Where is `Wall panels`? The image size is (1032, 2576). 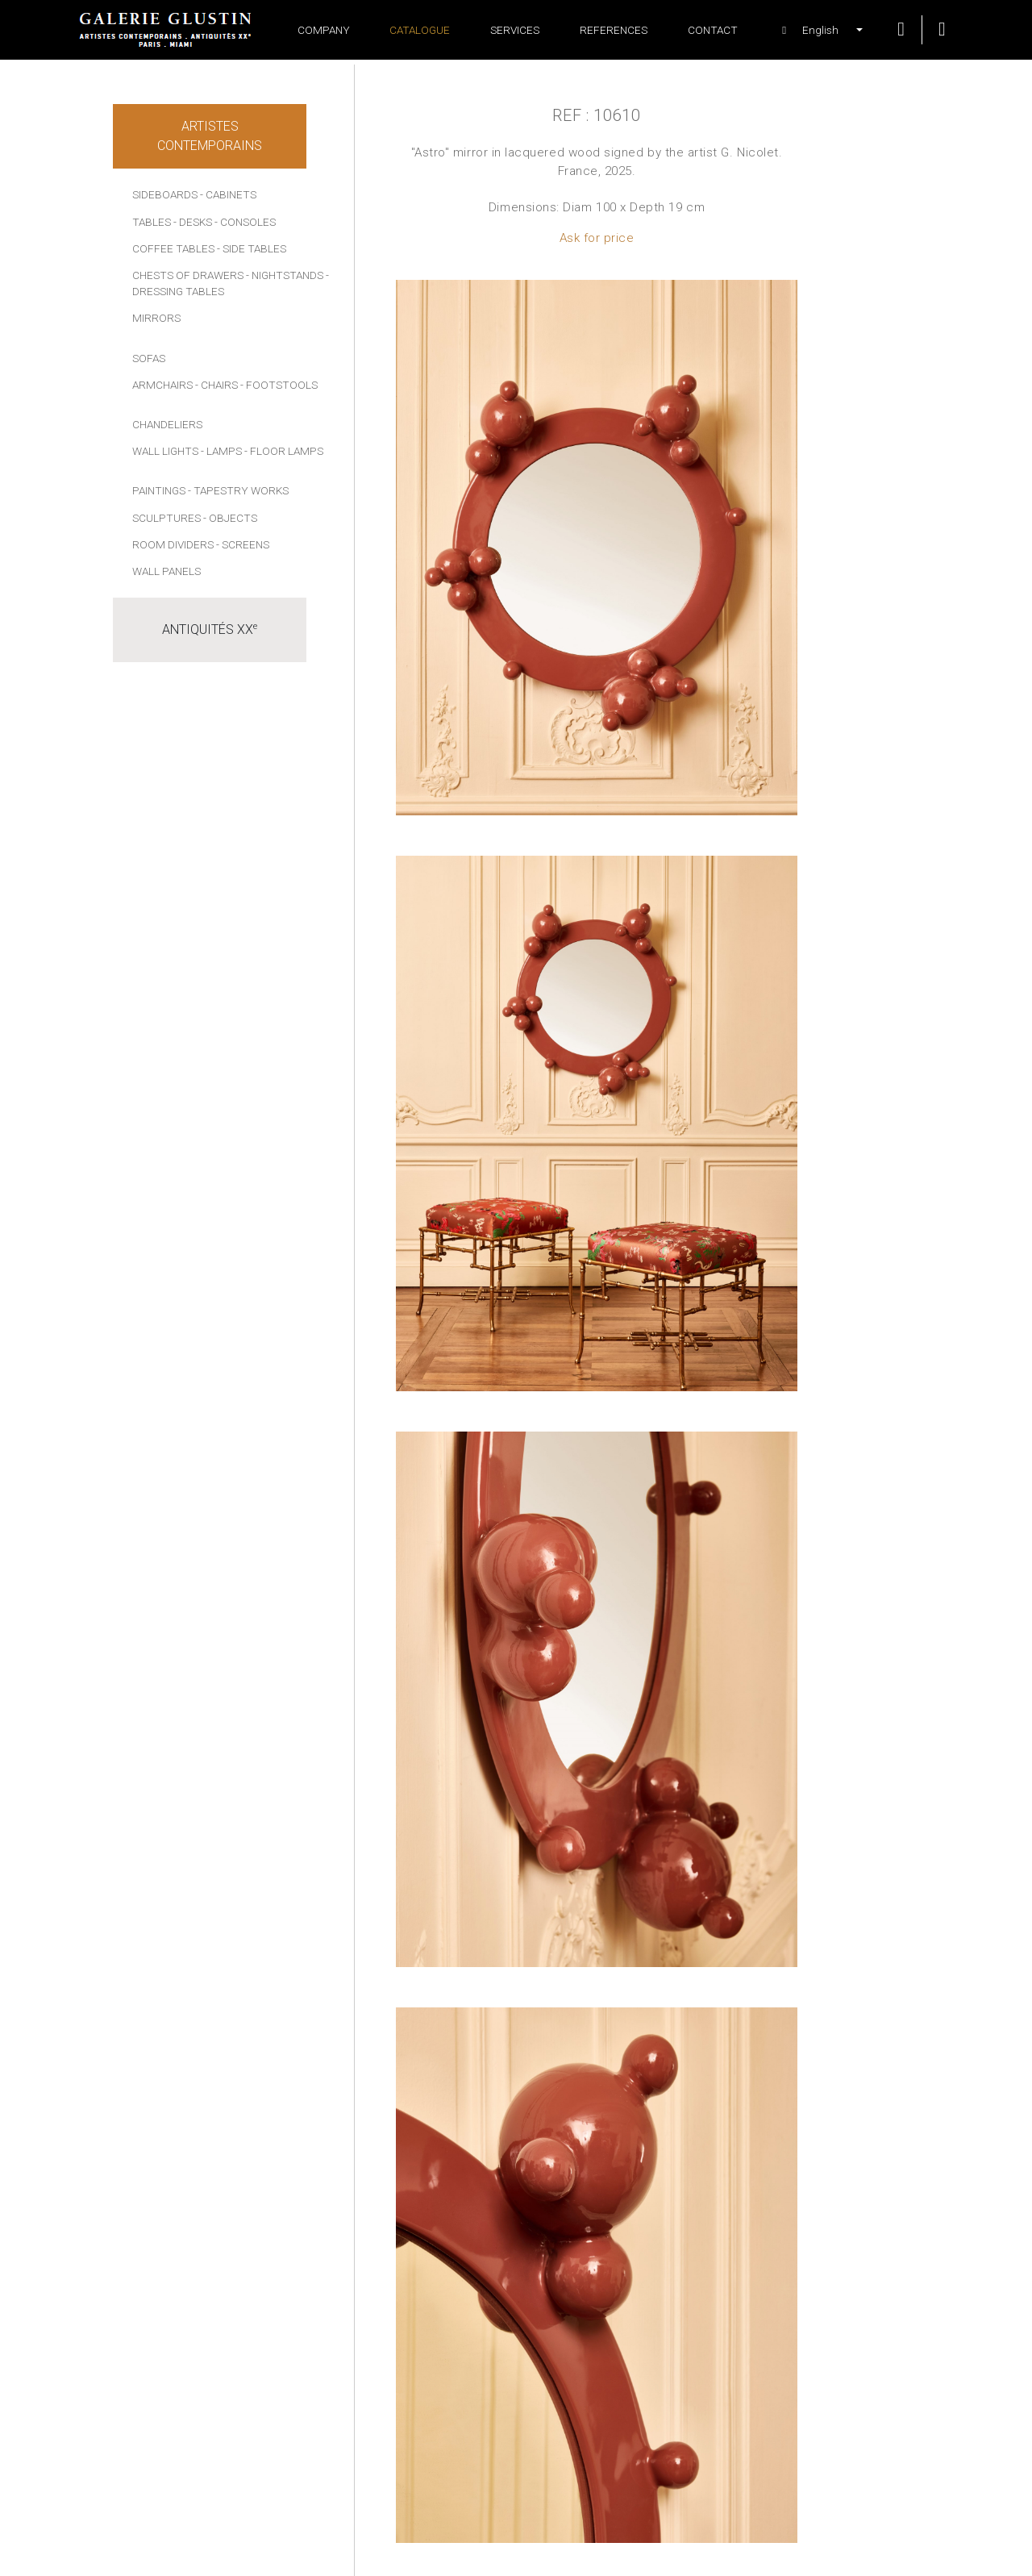 Wall panels is located at coordinates (166, 571).